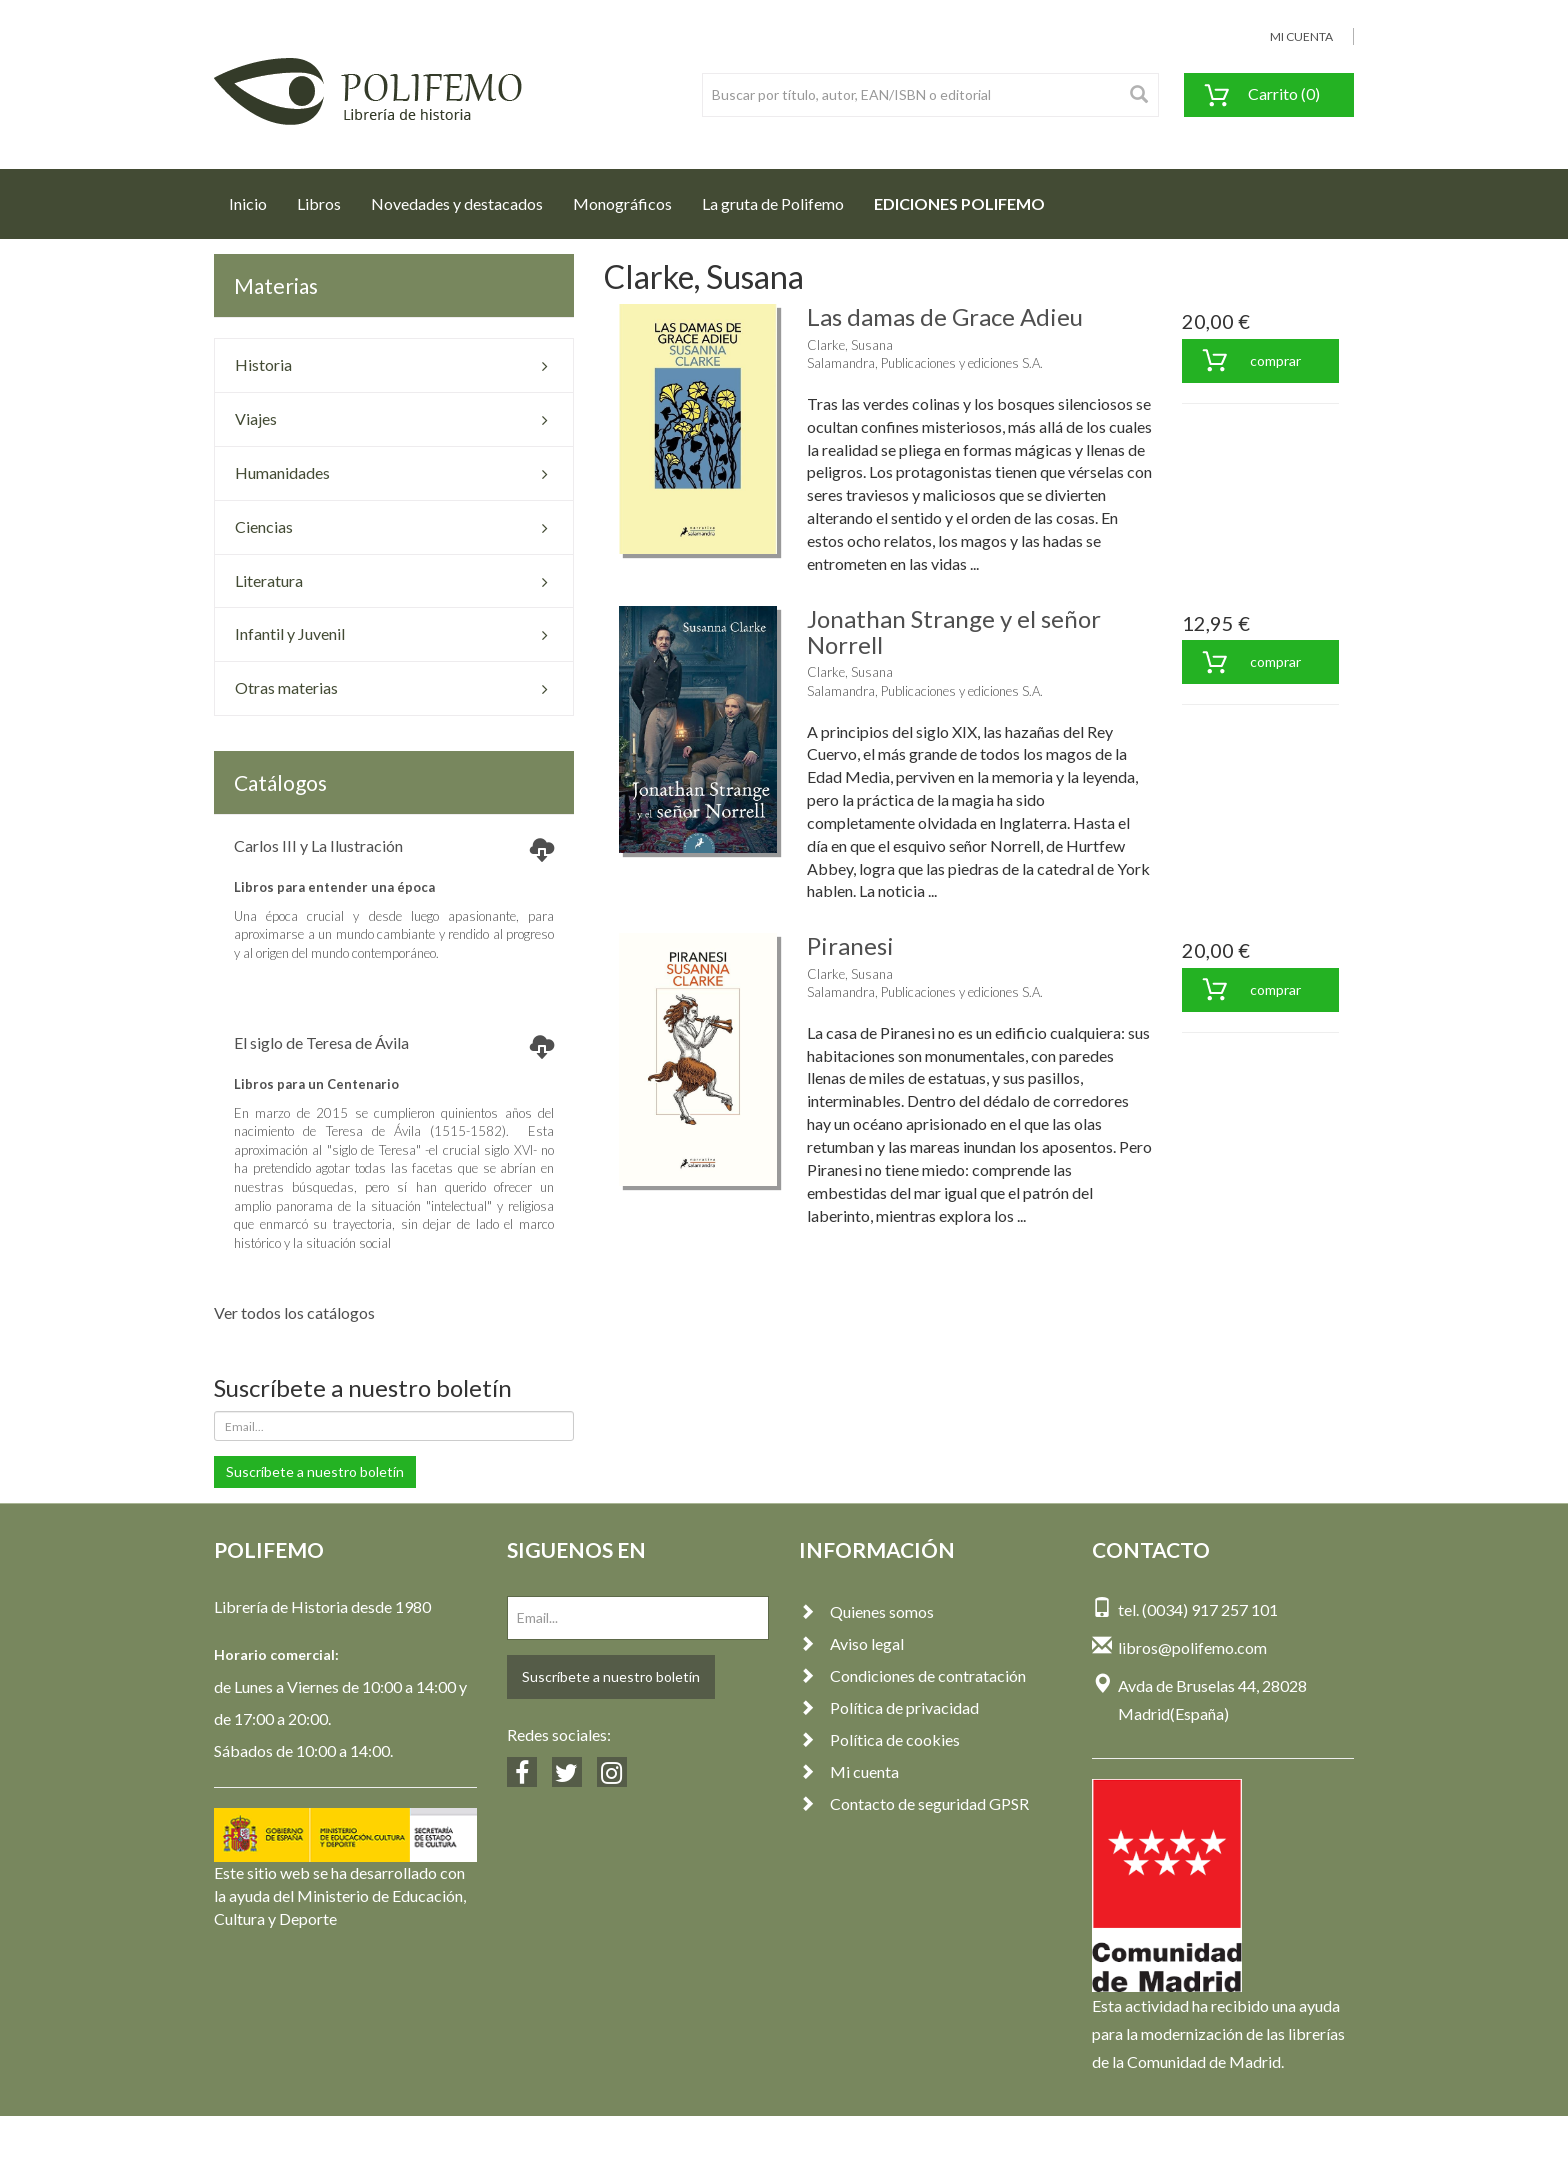  What do you see at coordinates (622, 203) in the screenshot?
I see `Monográficos` at bounding box center [622, 203].